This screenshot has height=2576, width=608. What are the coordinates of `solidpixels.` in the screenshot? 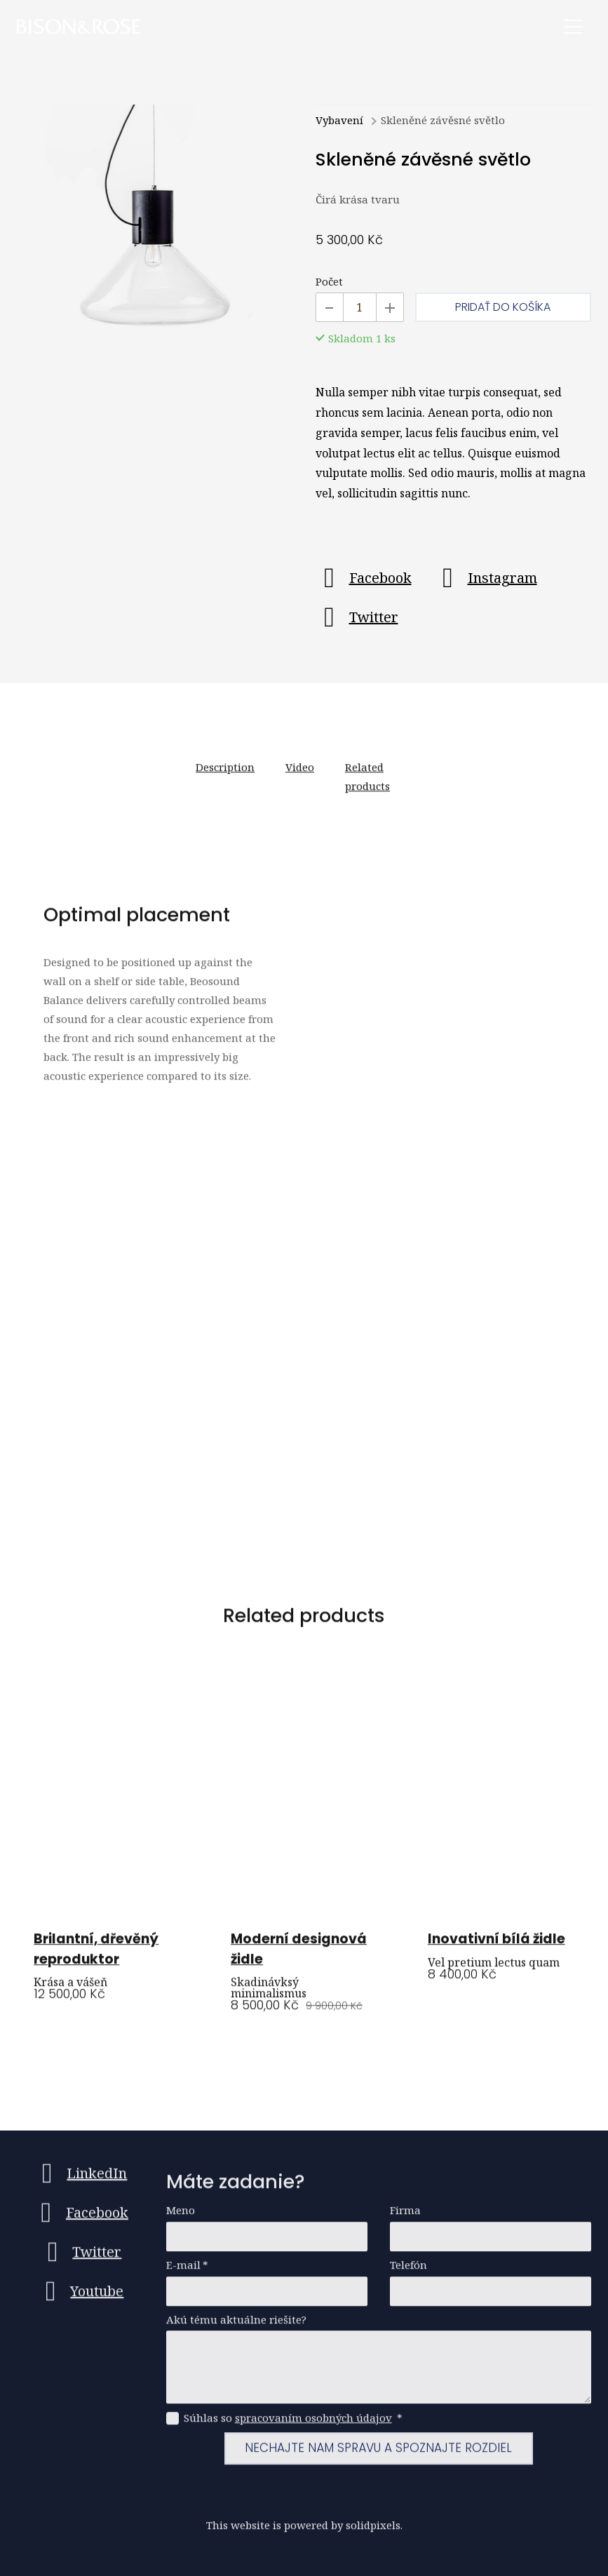 It's located at (374, 2532).